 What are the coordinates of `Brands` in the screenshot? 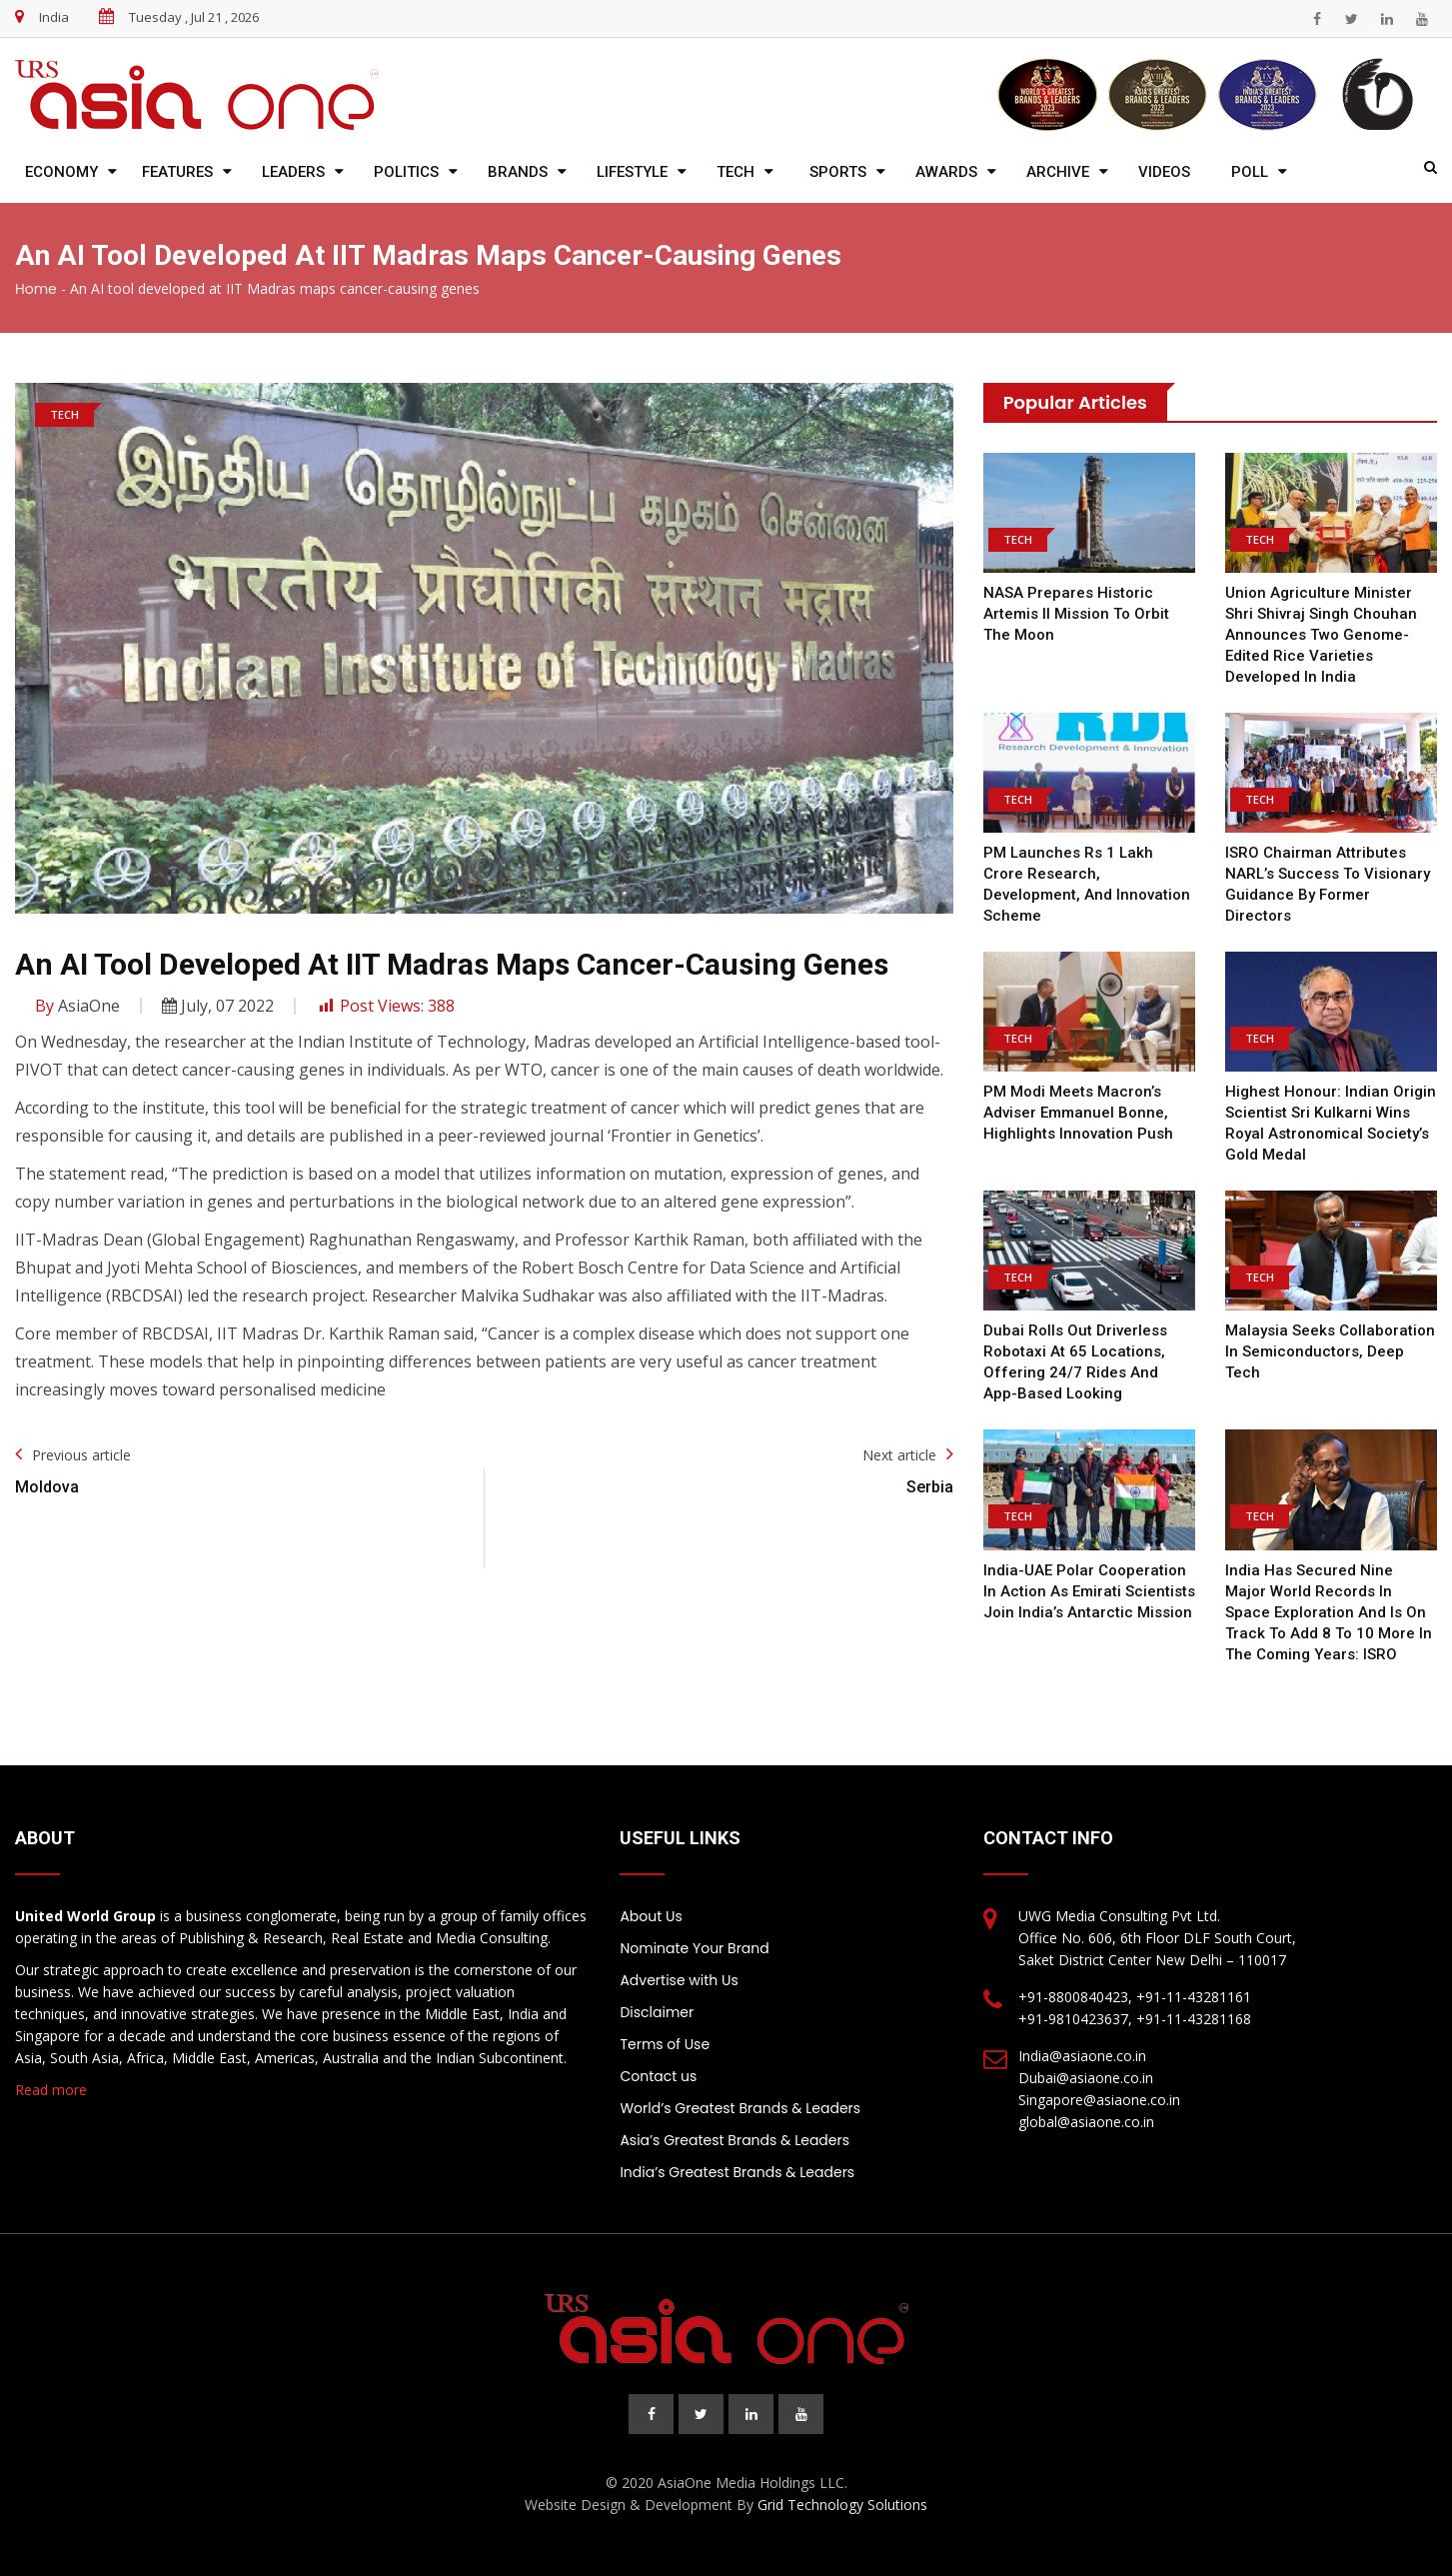 It's located at (518, 172).